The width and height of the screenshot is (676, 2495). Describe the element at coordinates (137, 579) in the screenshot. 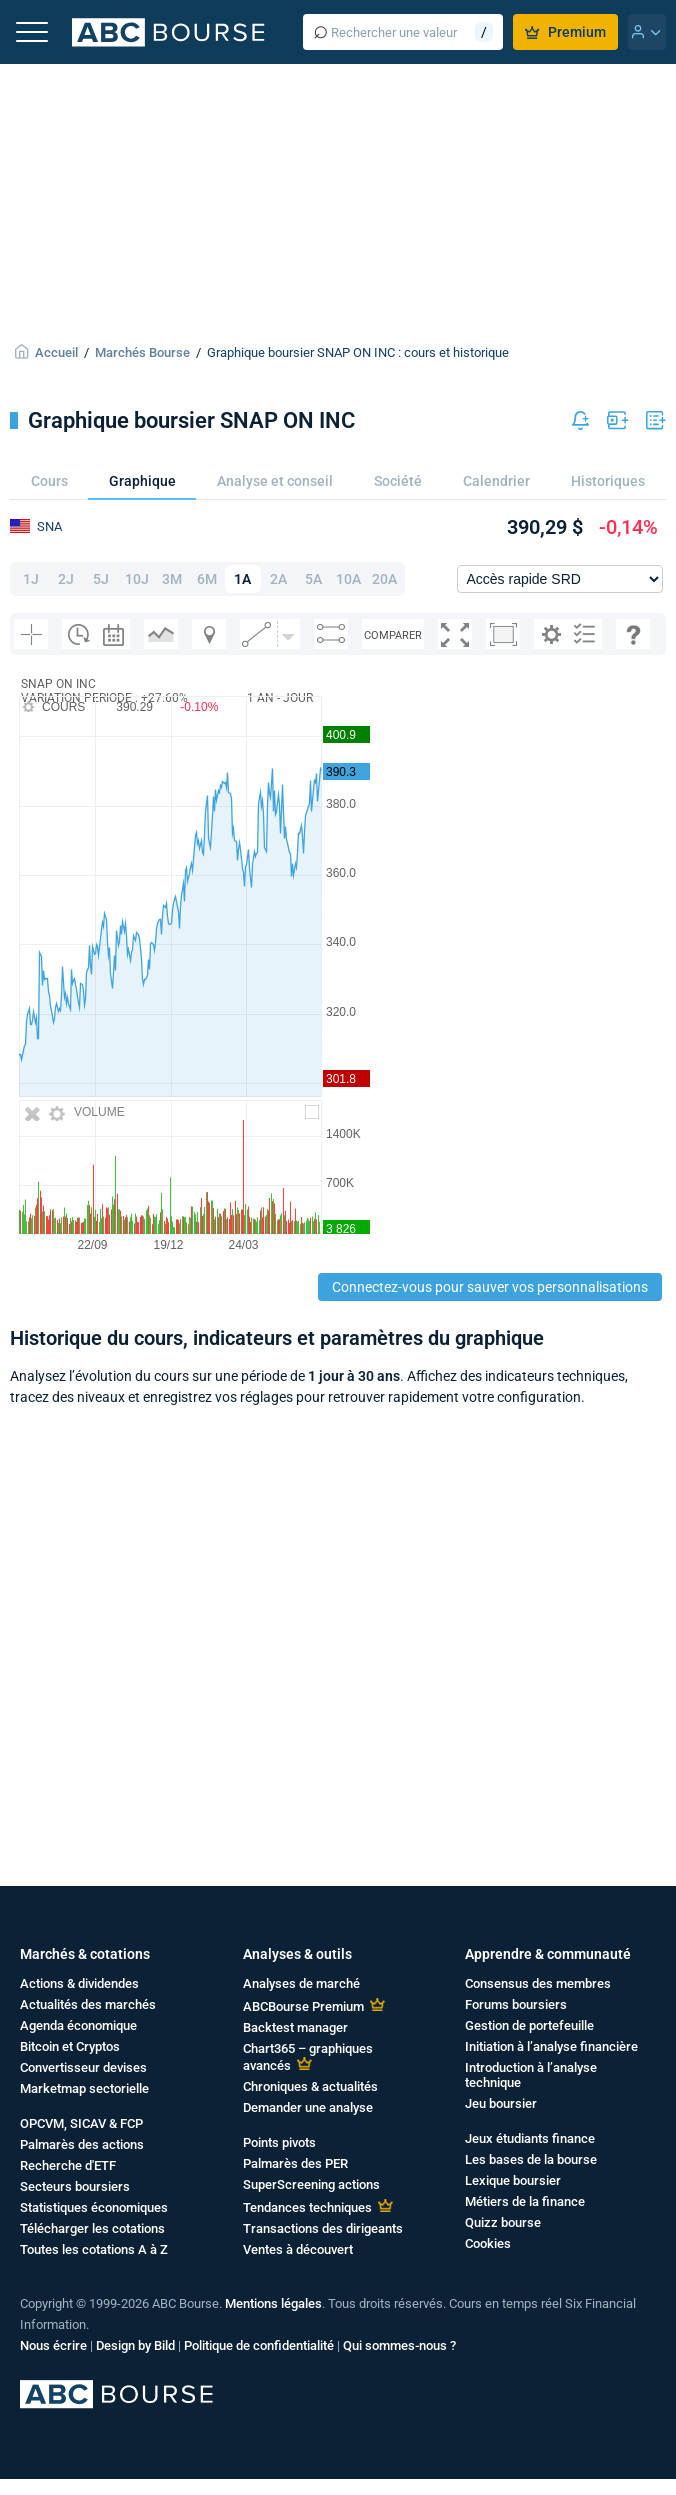

I see `10J` at that location.